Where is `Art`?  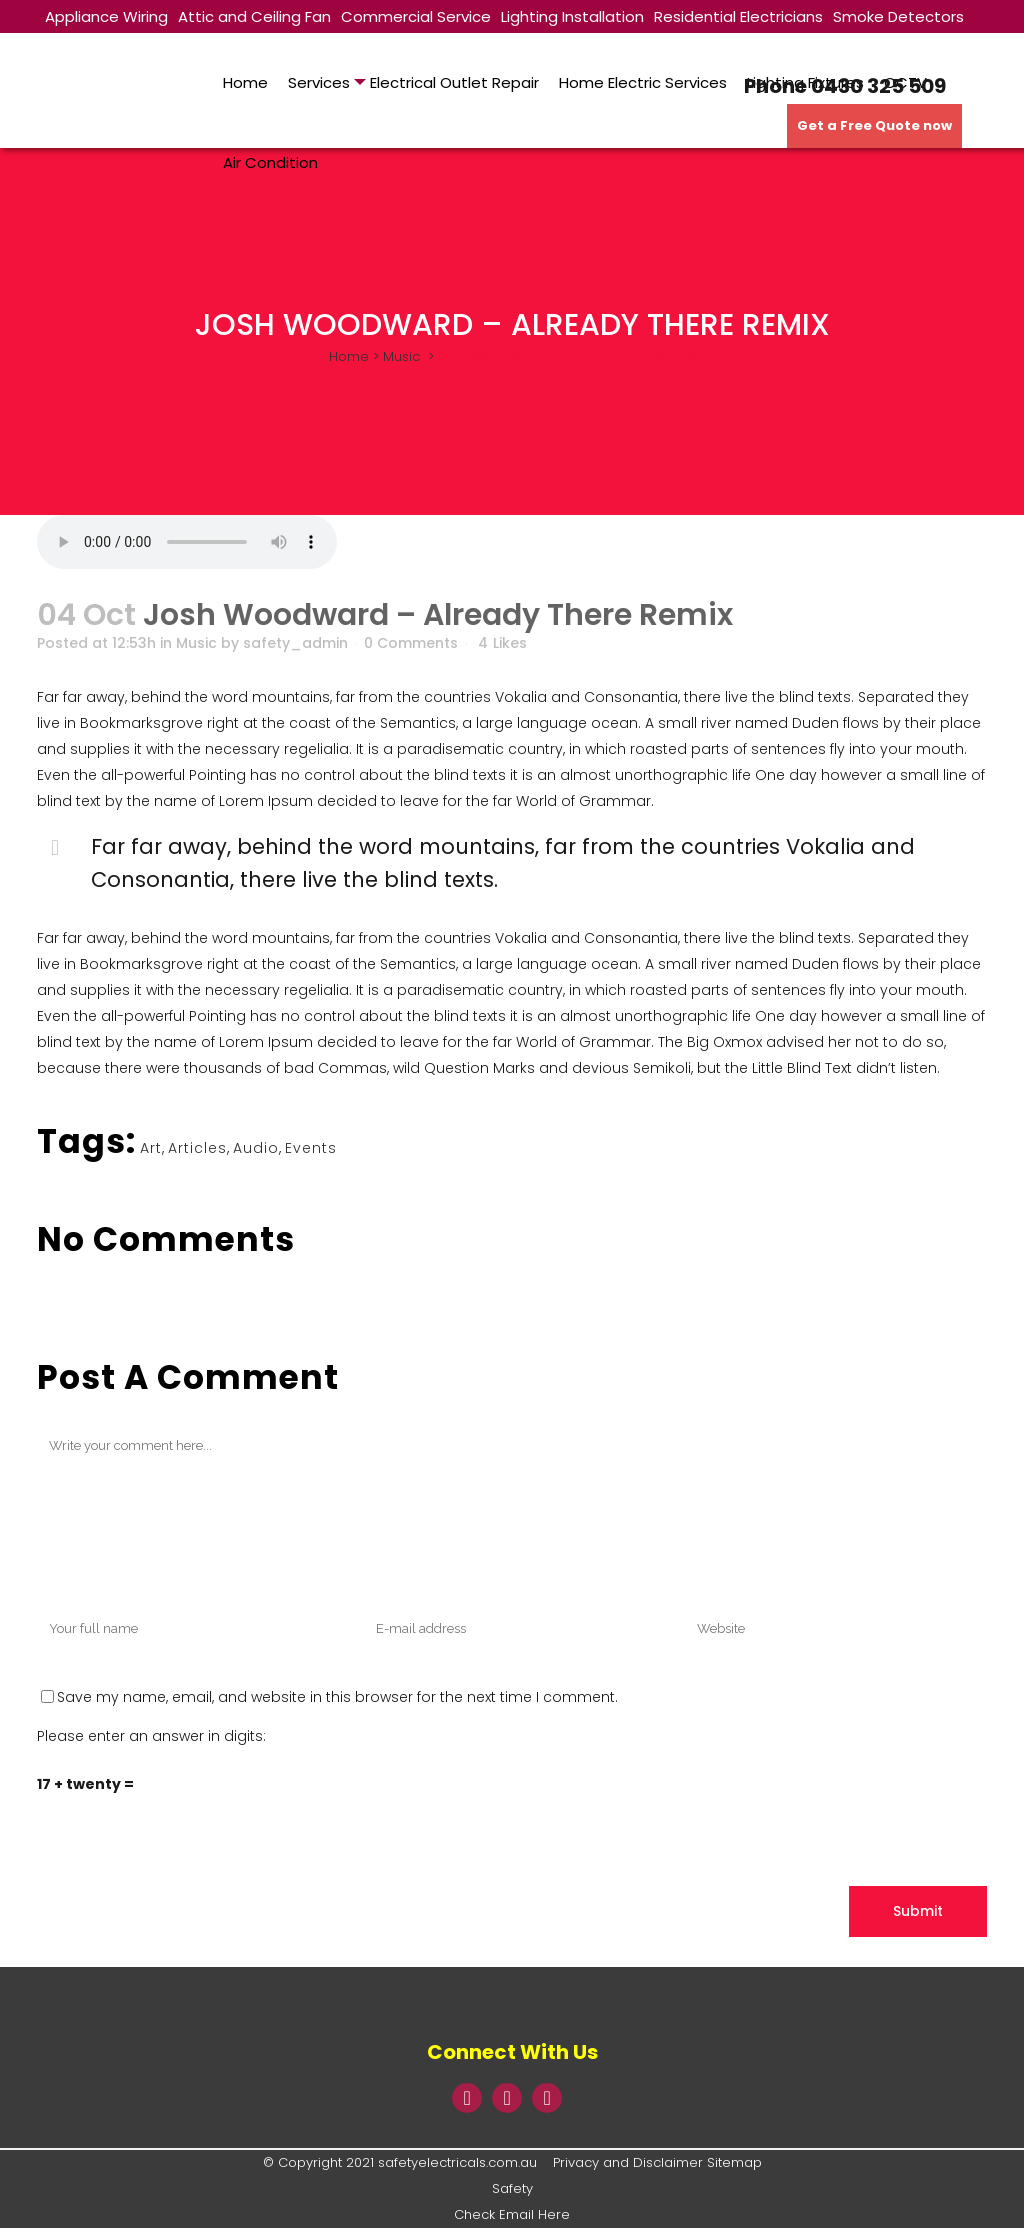 Art is located at coordinates (151, 1148).